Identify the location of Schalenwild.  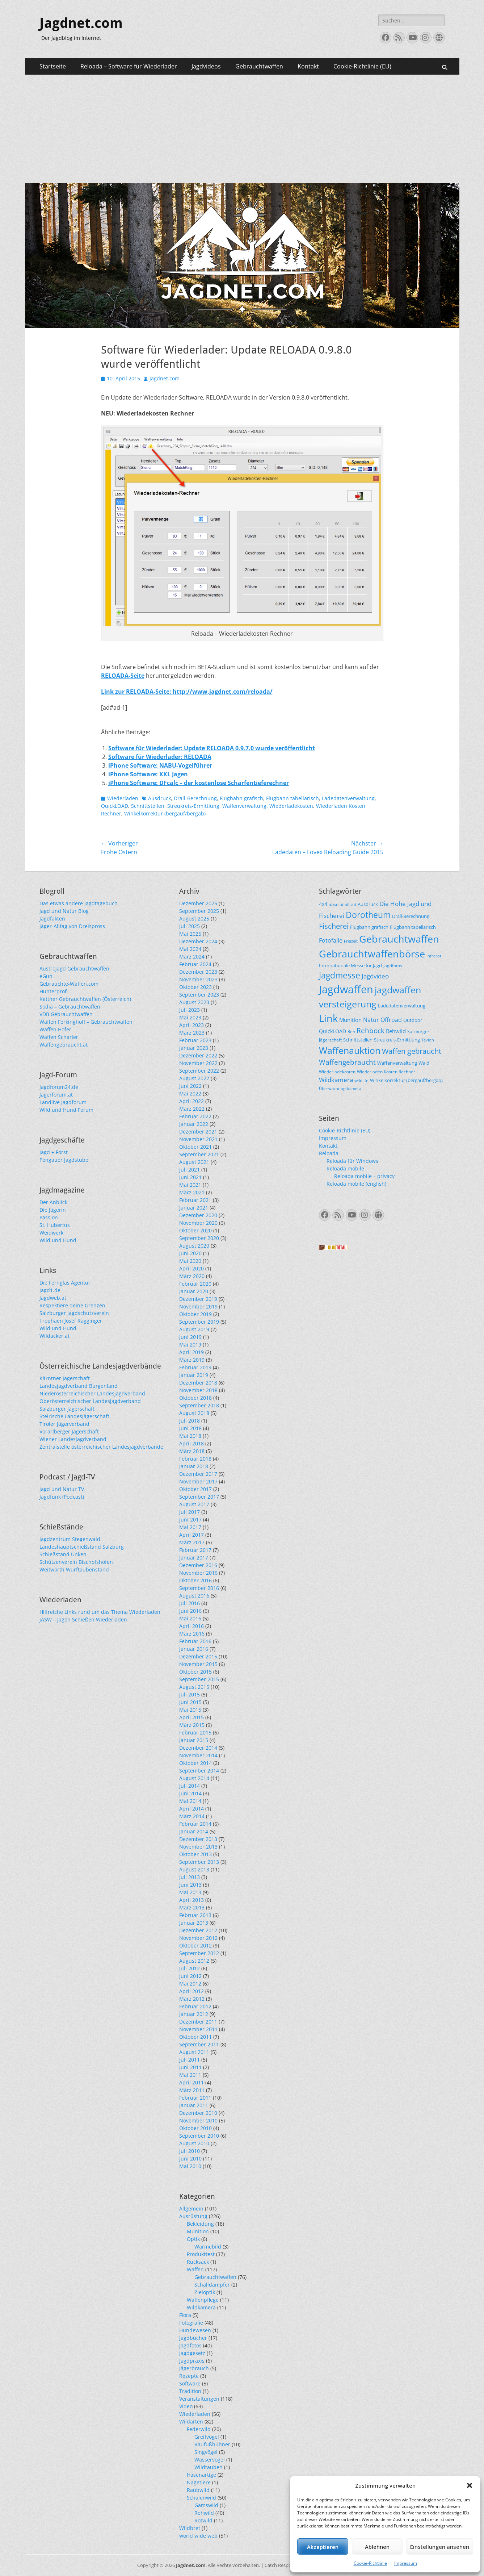
(201, 2497).